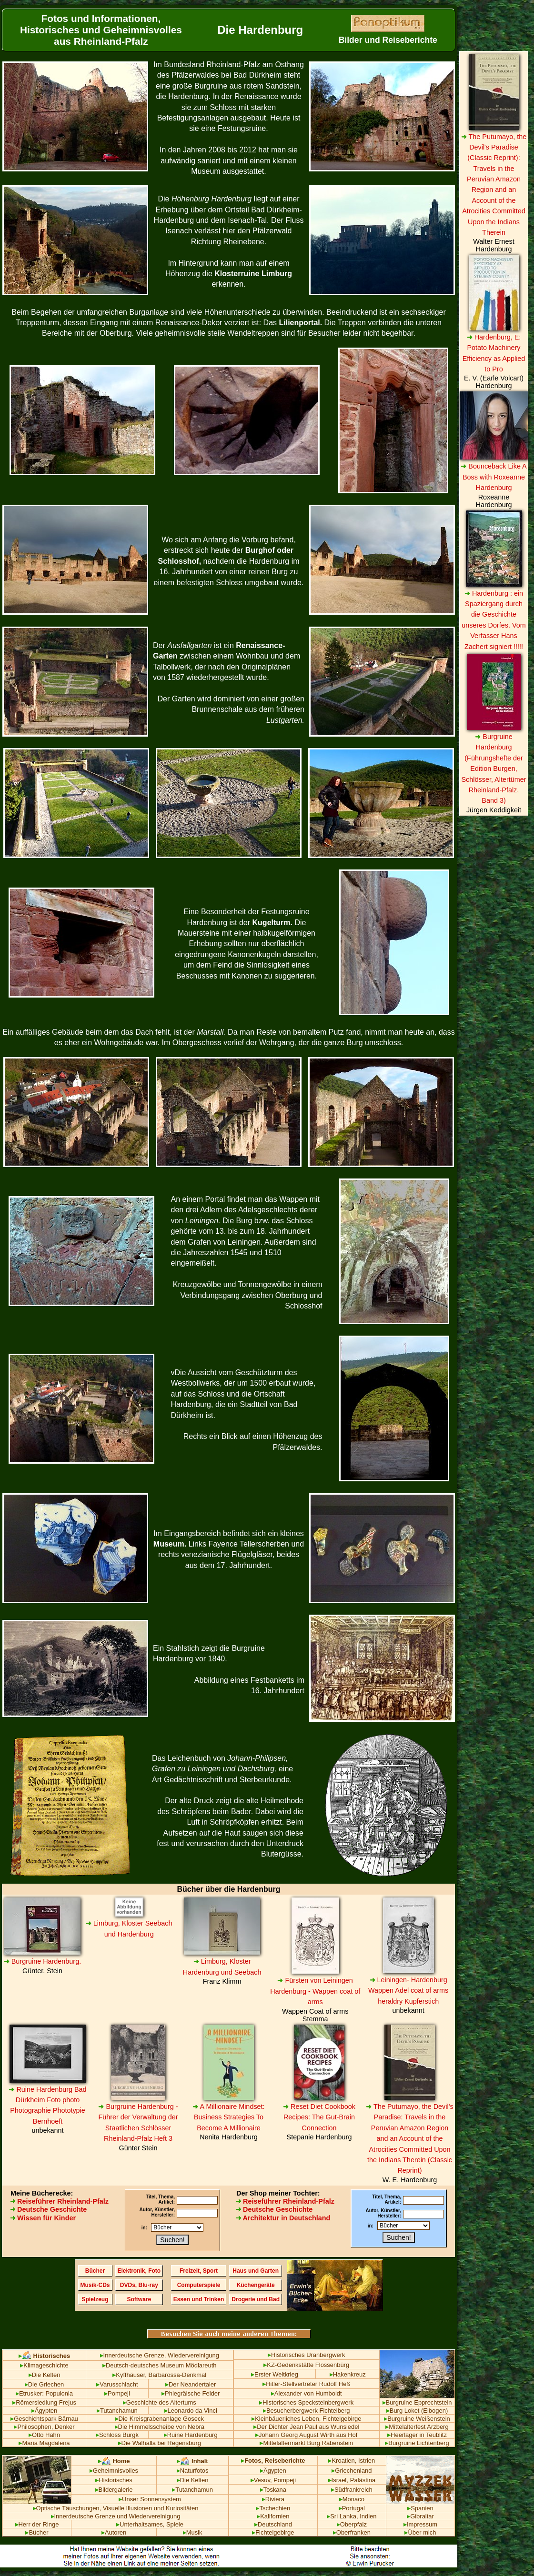 This screenshot has height=2576, width=534. I want to click on Griechenland, so click(352, 2470).